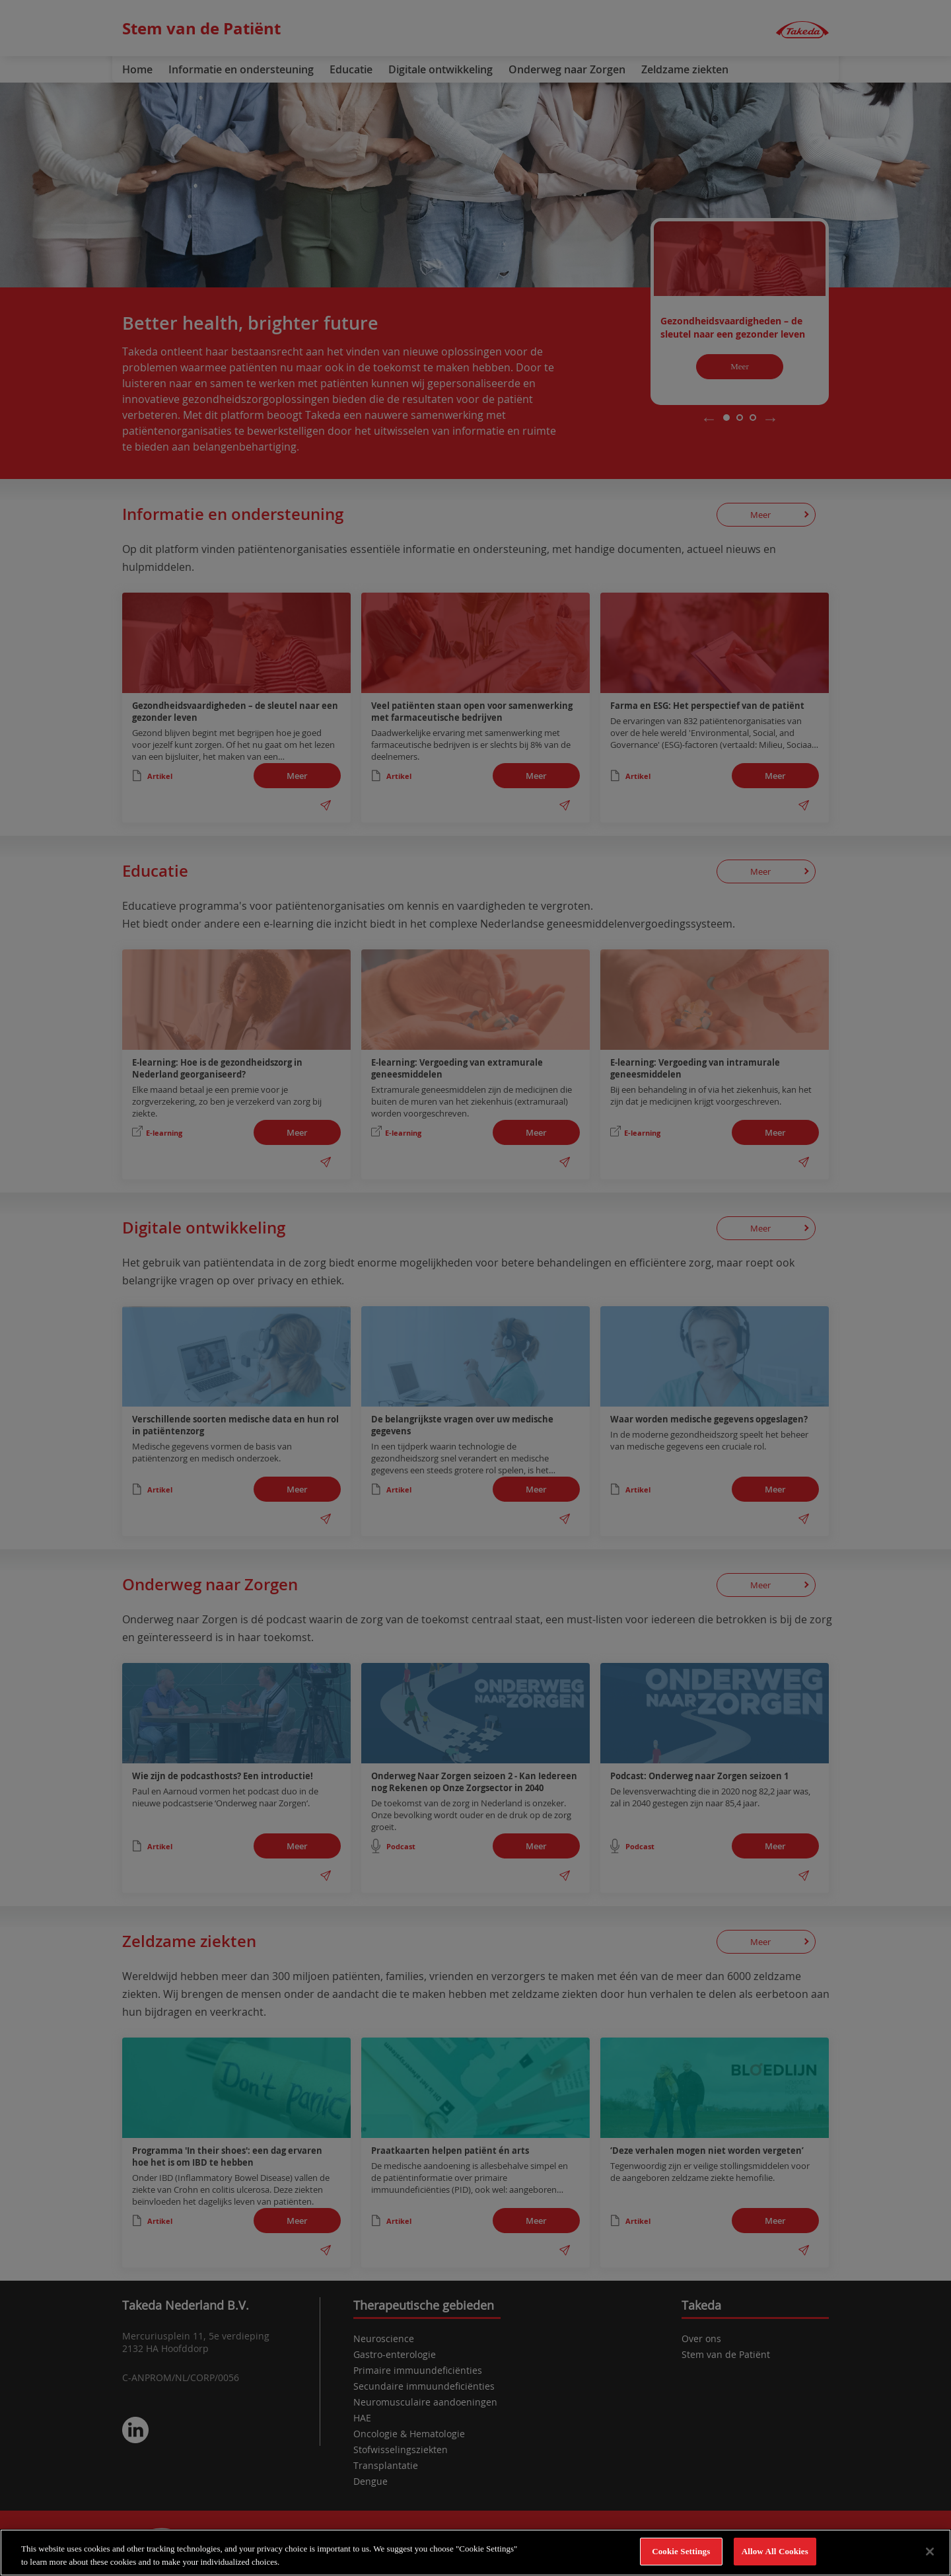  I want to click on Cookie Settings, so click(681, 2553).